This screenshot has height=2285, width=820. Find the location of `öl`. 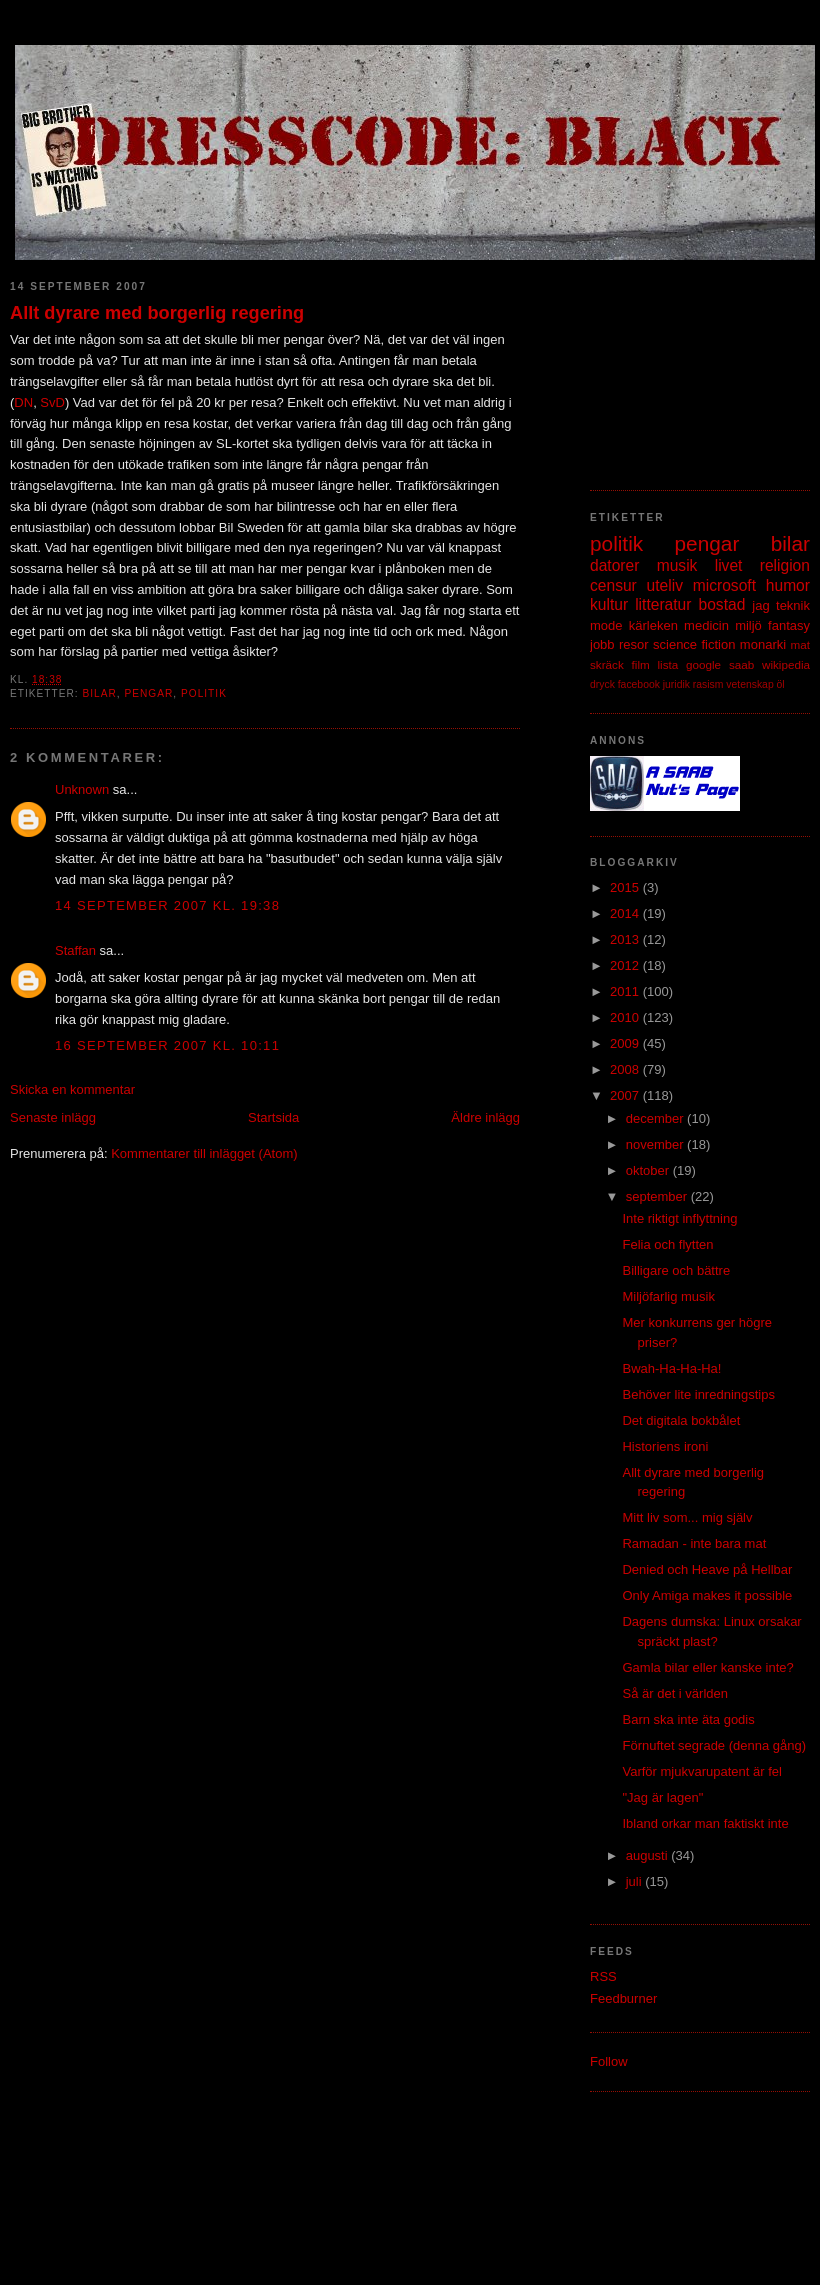

öl is located at coordinates (781, 684).